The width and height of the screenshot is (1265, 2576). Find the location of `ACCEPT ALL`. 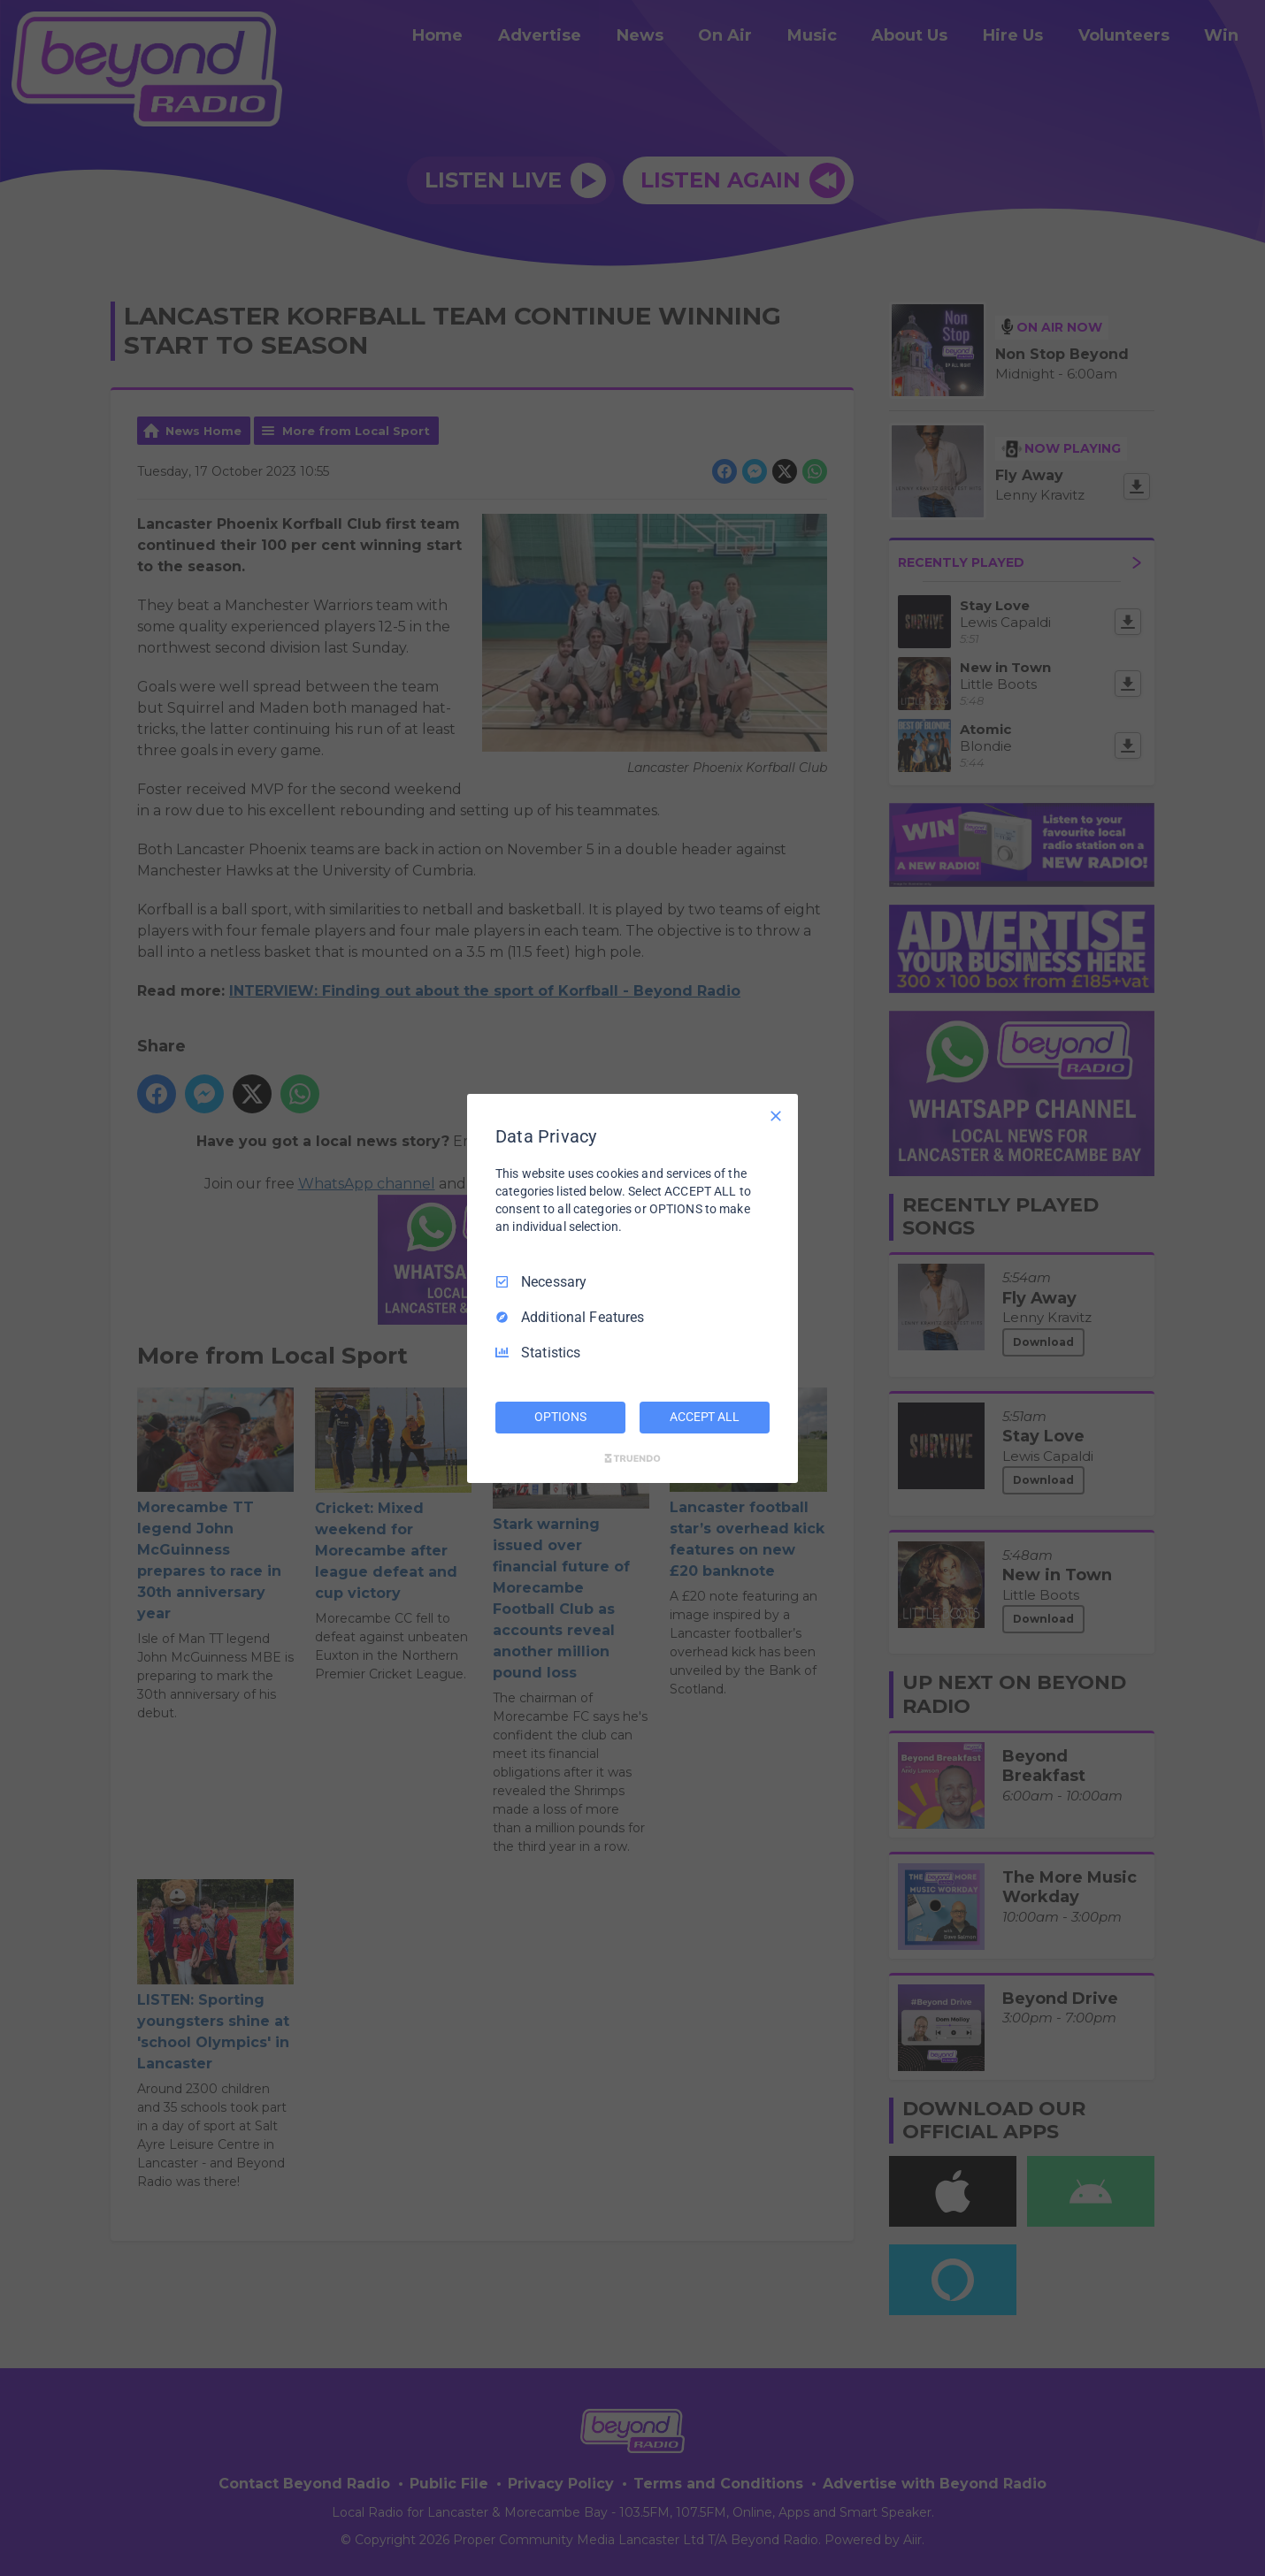

ACCEPT ALL is located at coordinates (705, 1417).